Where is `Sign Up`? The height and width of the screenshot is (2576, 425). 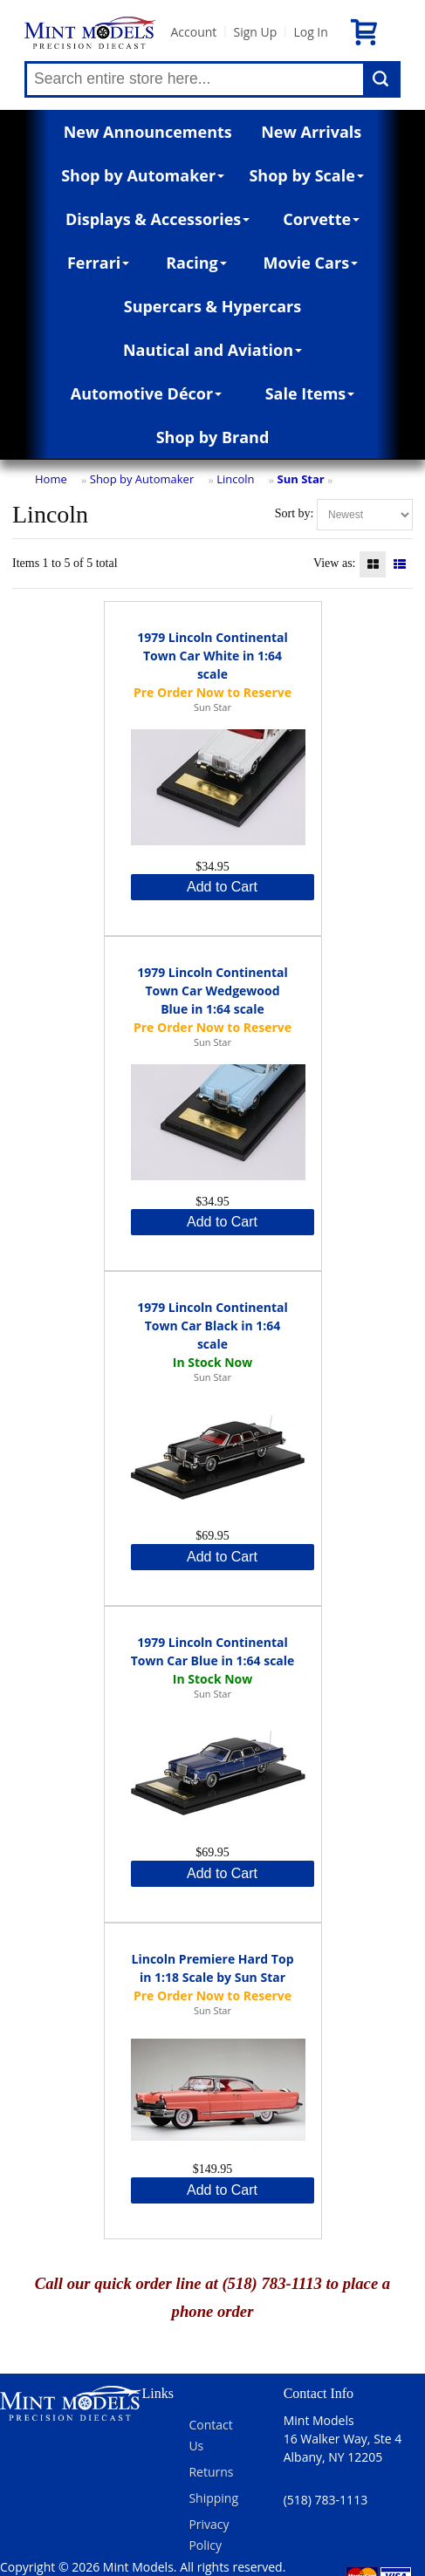 Sign Up is located at coordinates (255, 32).